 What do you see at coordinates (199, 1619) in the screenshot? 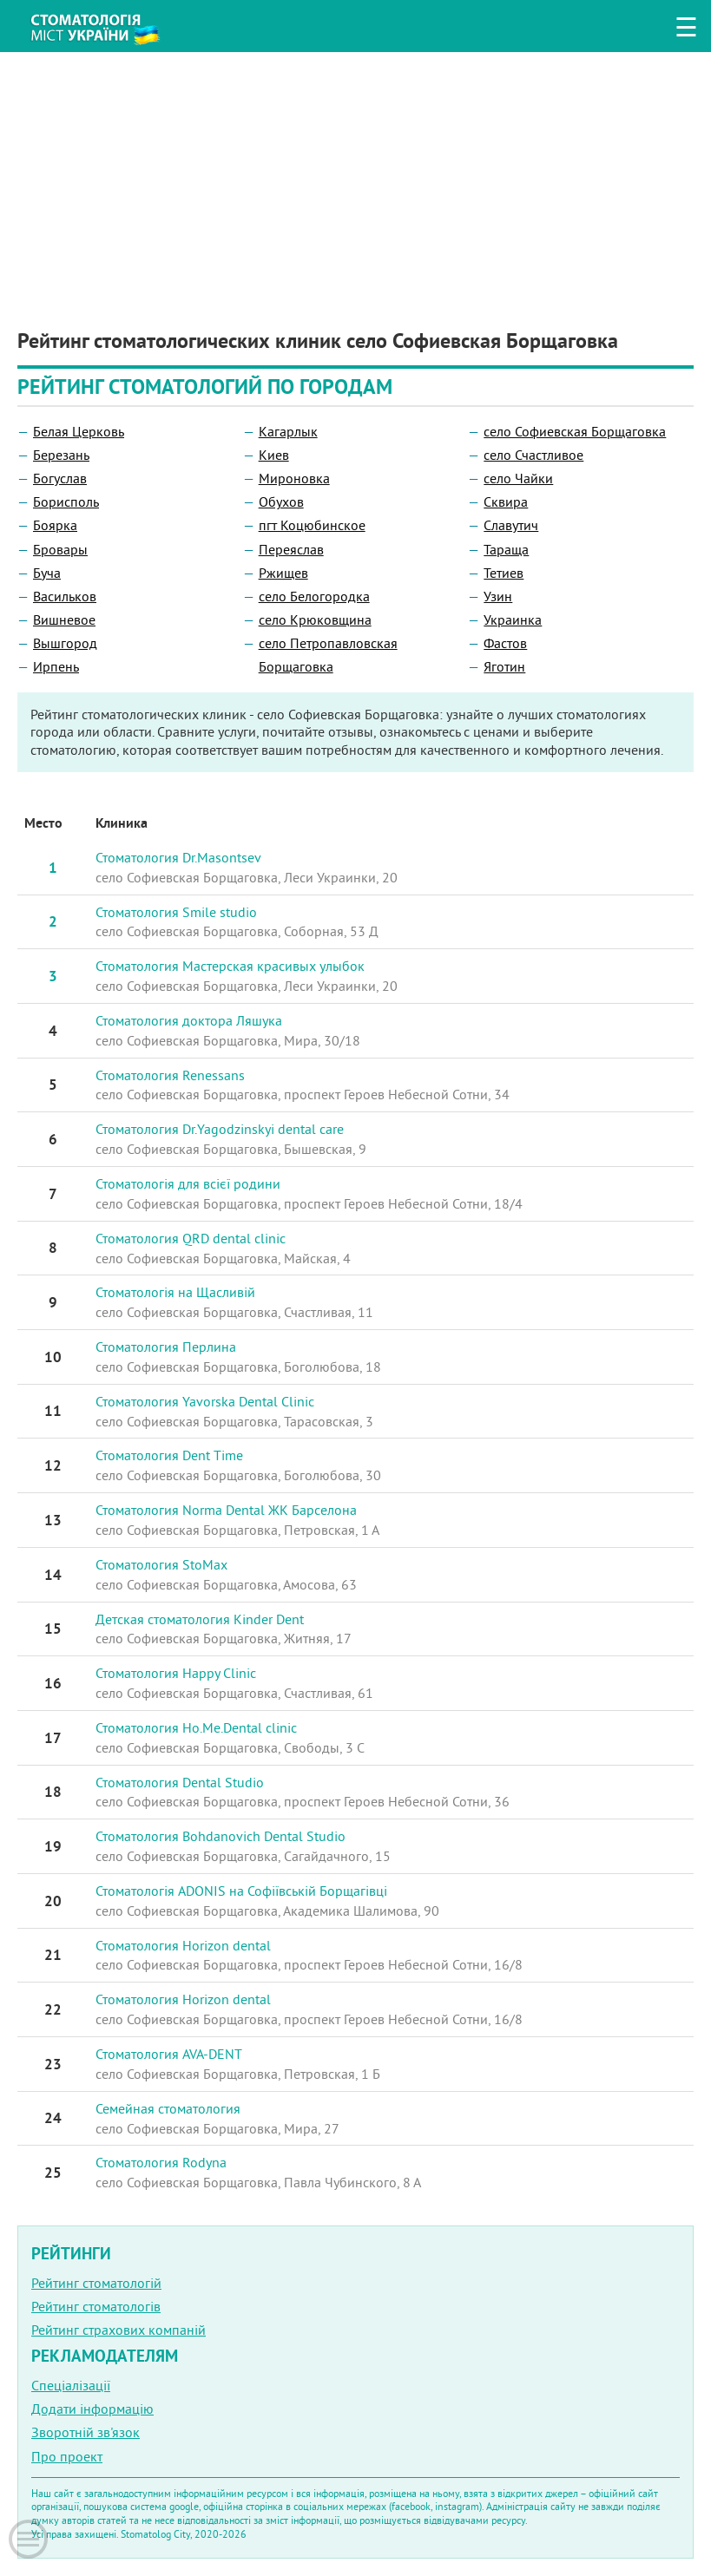
I see `Детская стоматология Kinder Dent` at bounding box center [199, 1619].